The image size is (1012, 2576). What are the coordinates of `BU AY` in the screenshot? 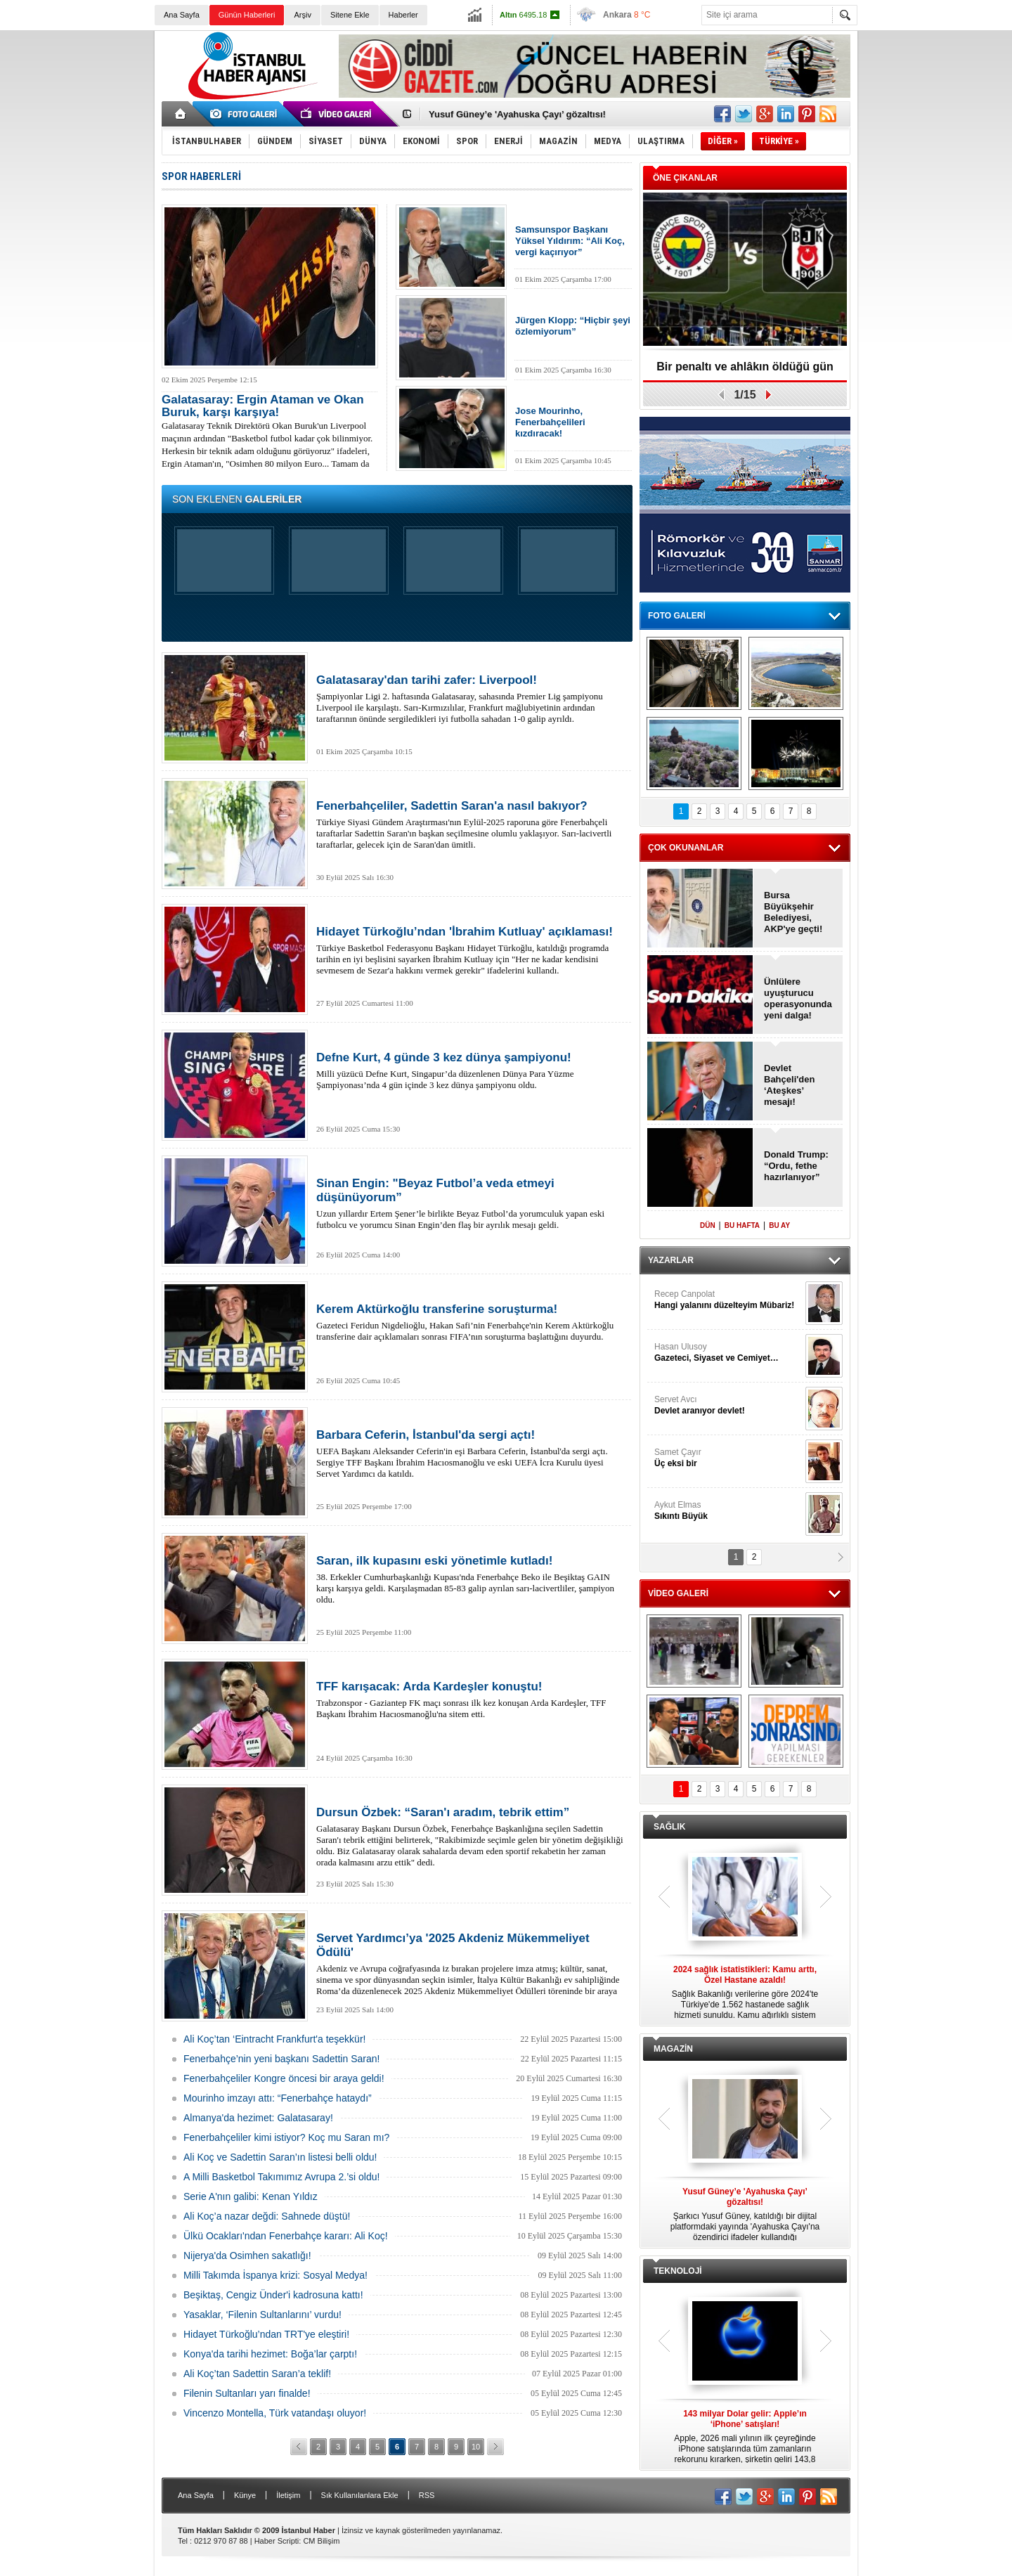 It's located at (779, 1225).